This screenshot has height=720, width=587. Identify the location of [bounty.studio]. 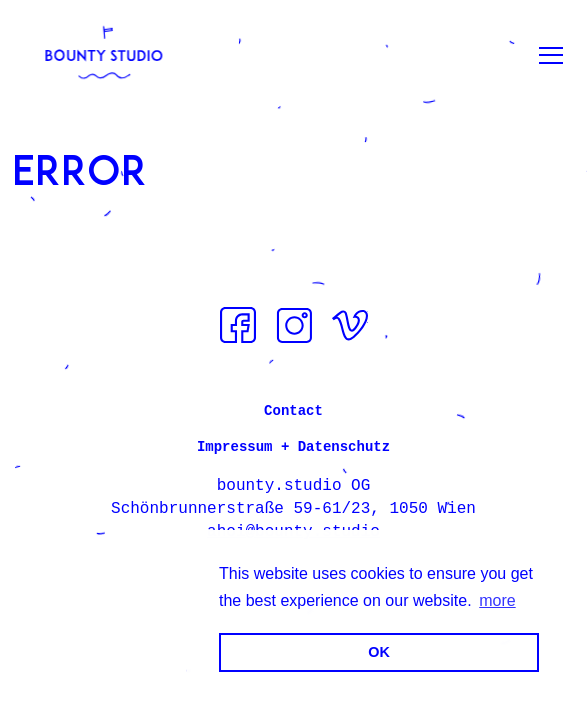
(104, 55).